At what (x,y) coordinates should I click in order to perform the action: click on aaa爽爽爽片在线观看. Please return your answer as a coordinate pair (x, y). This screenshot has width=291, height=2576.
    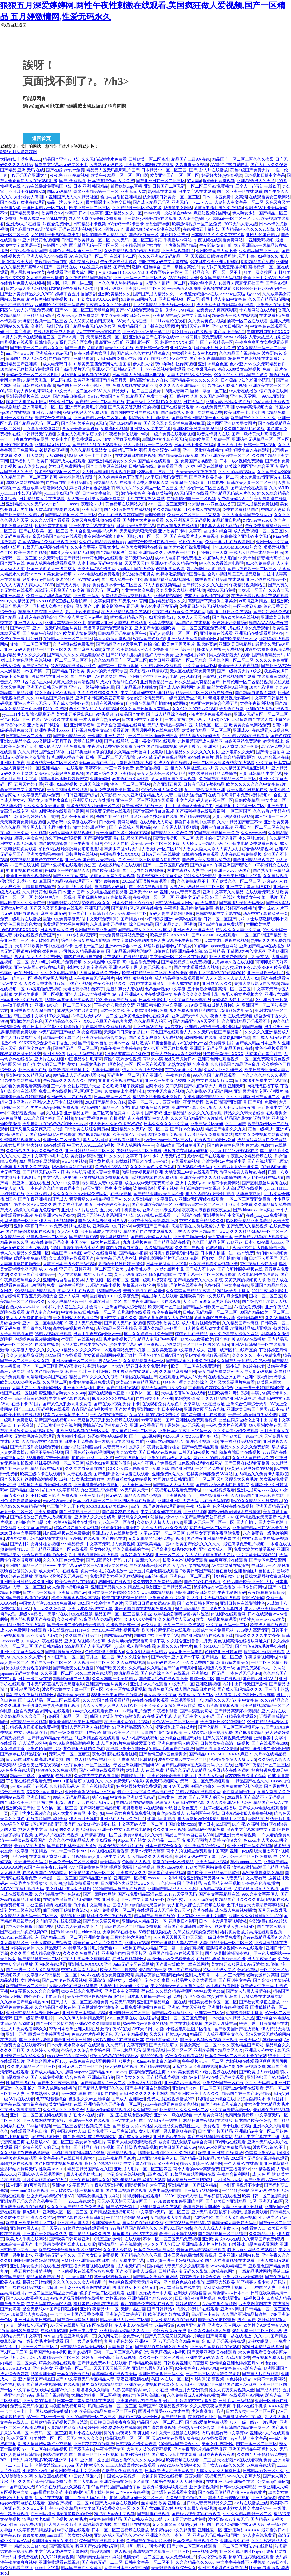
    Looking at the image, I should click on (228, 1560).